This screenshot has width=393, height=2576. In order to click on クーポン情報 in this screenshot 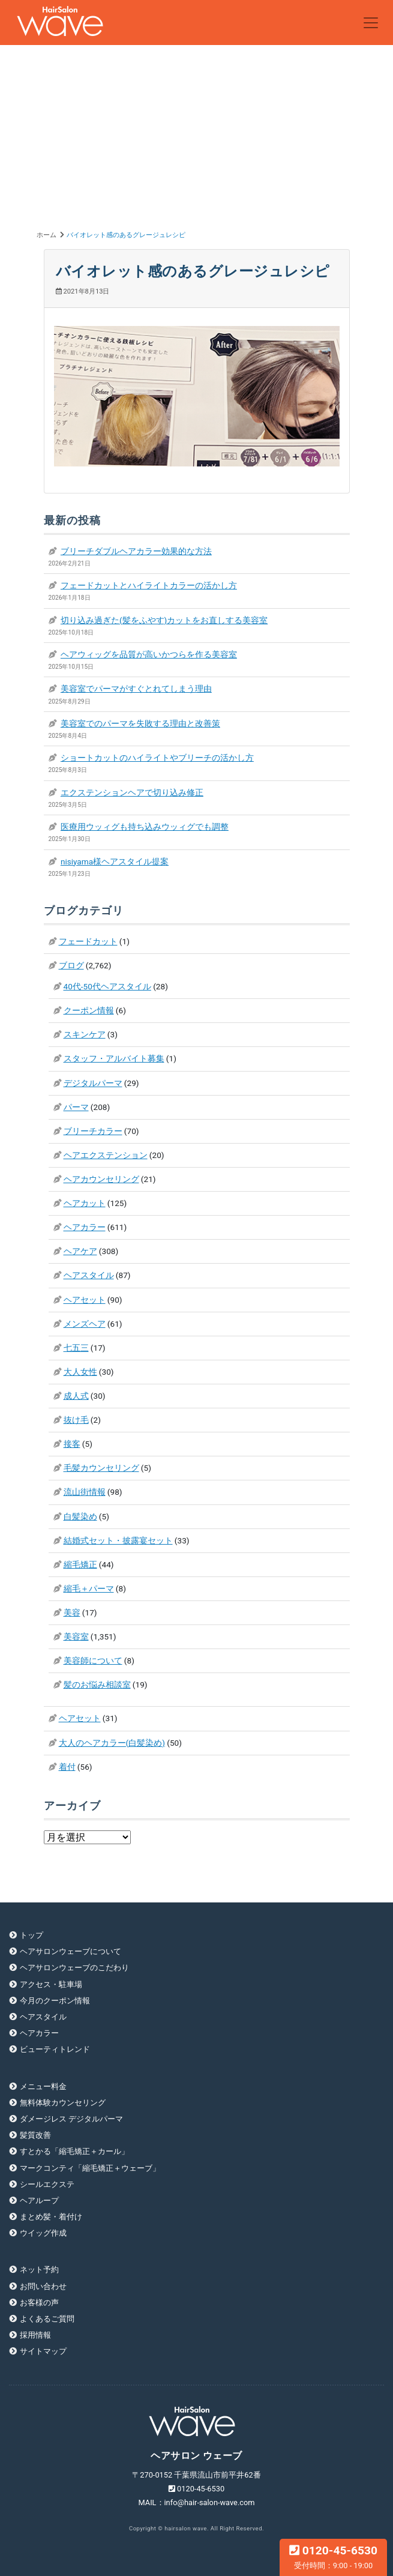, I will do `click(89, 1010)`.